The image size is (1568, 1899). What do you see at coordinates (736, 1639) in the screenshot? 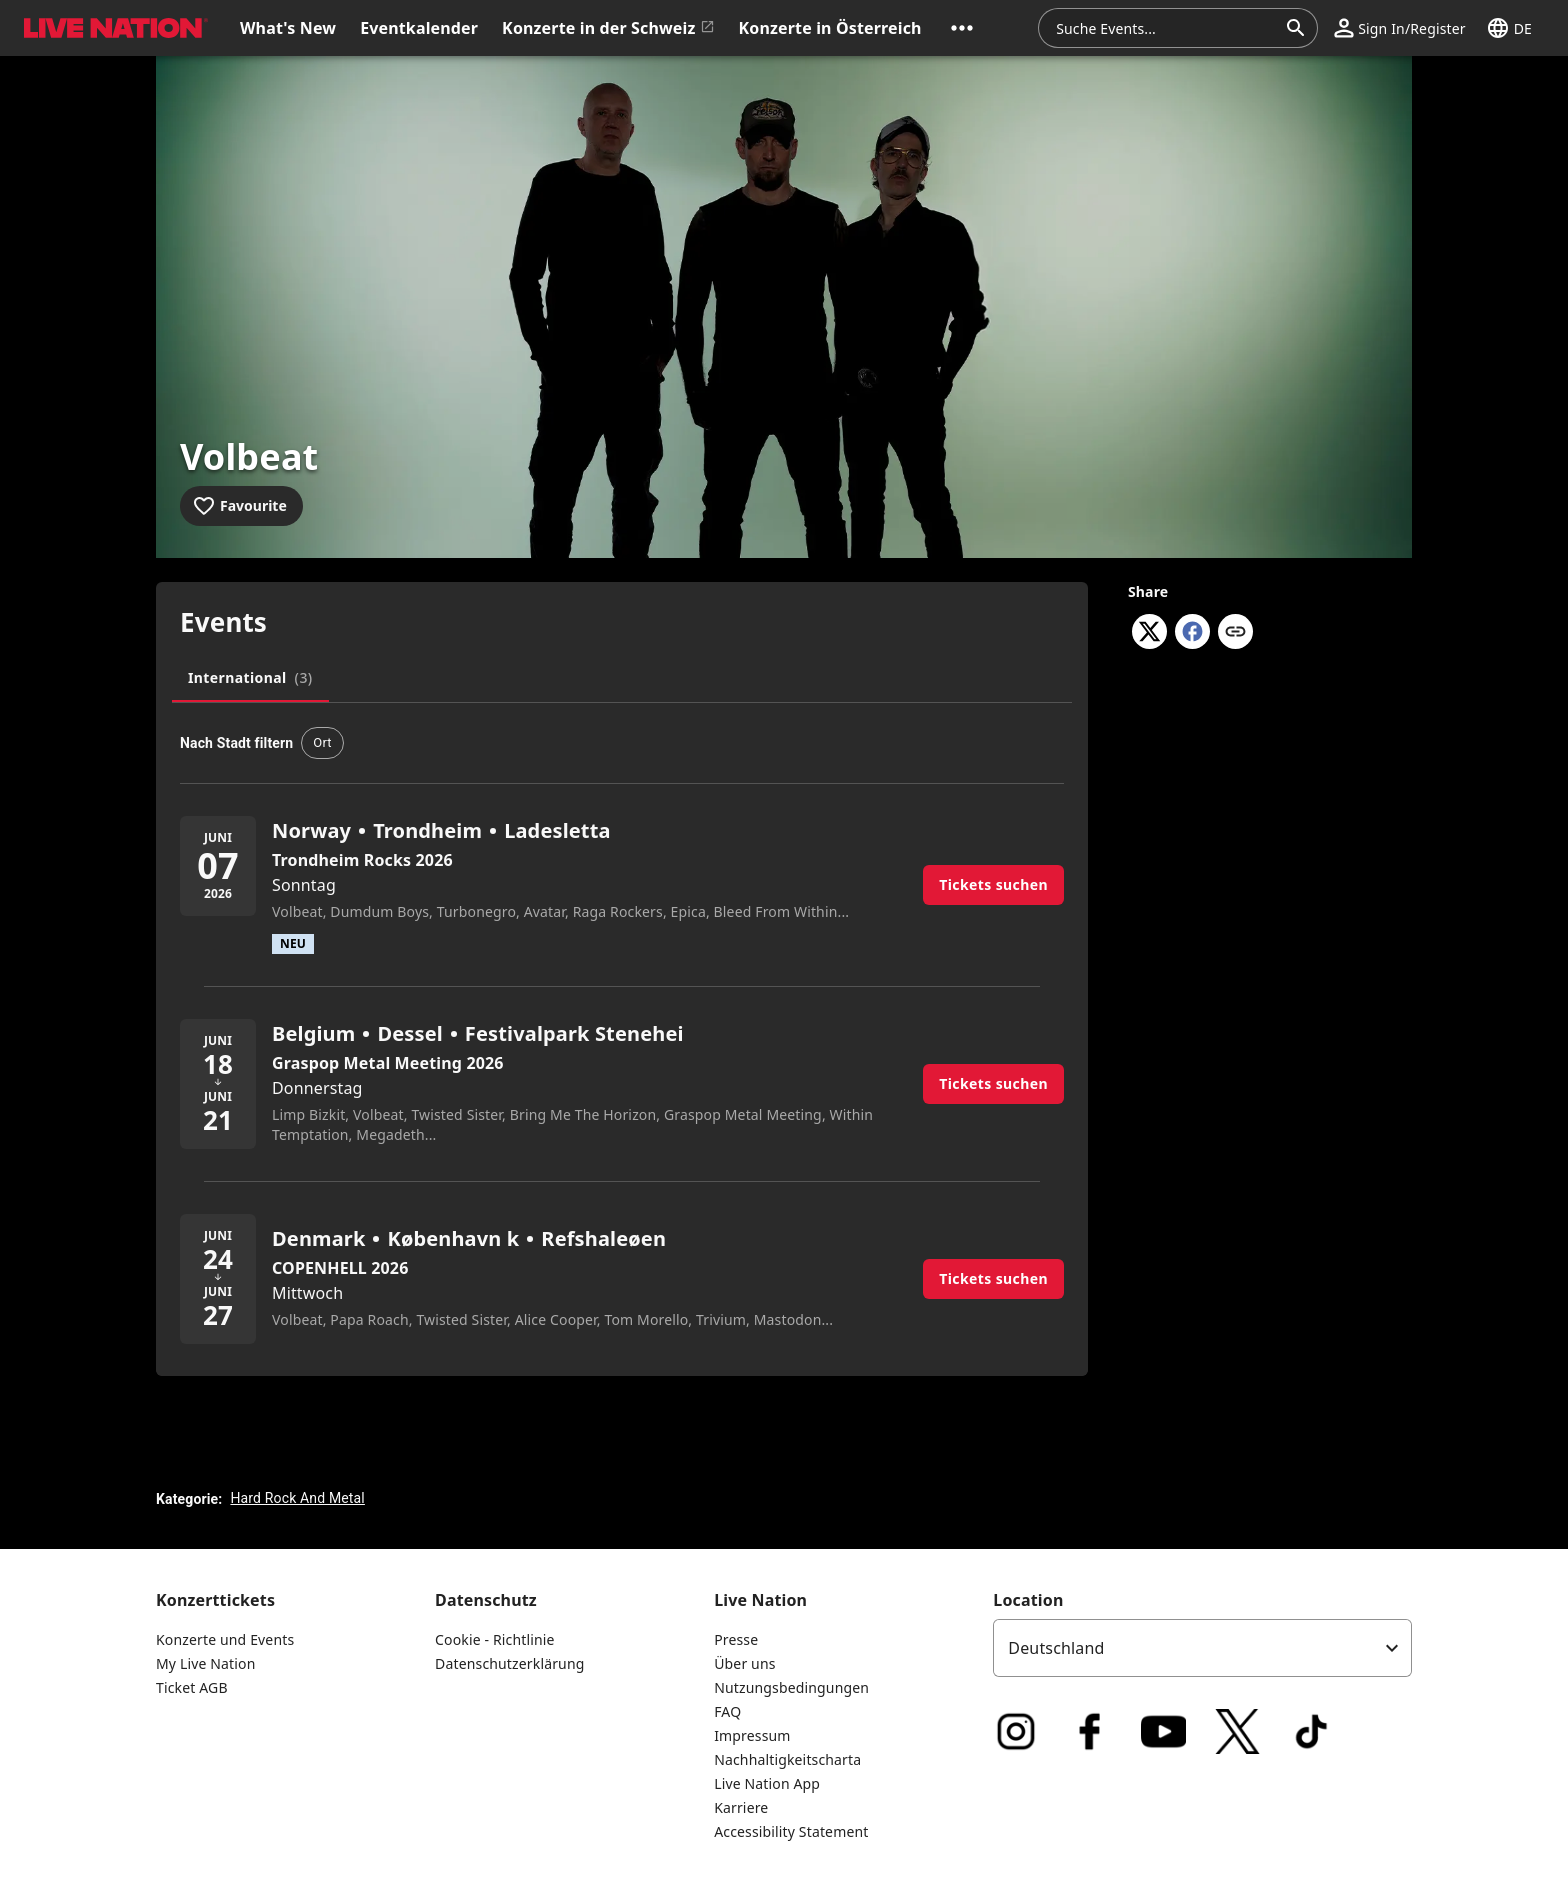
I see `Presse` at bounding box center [736, 1639].